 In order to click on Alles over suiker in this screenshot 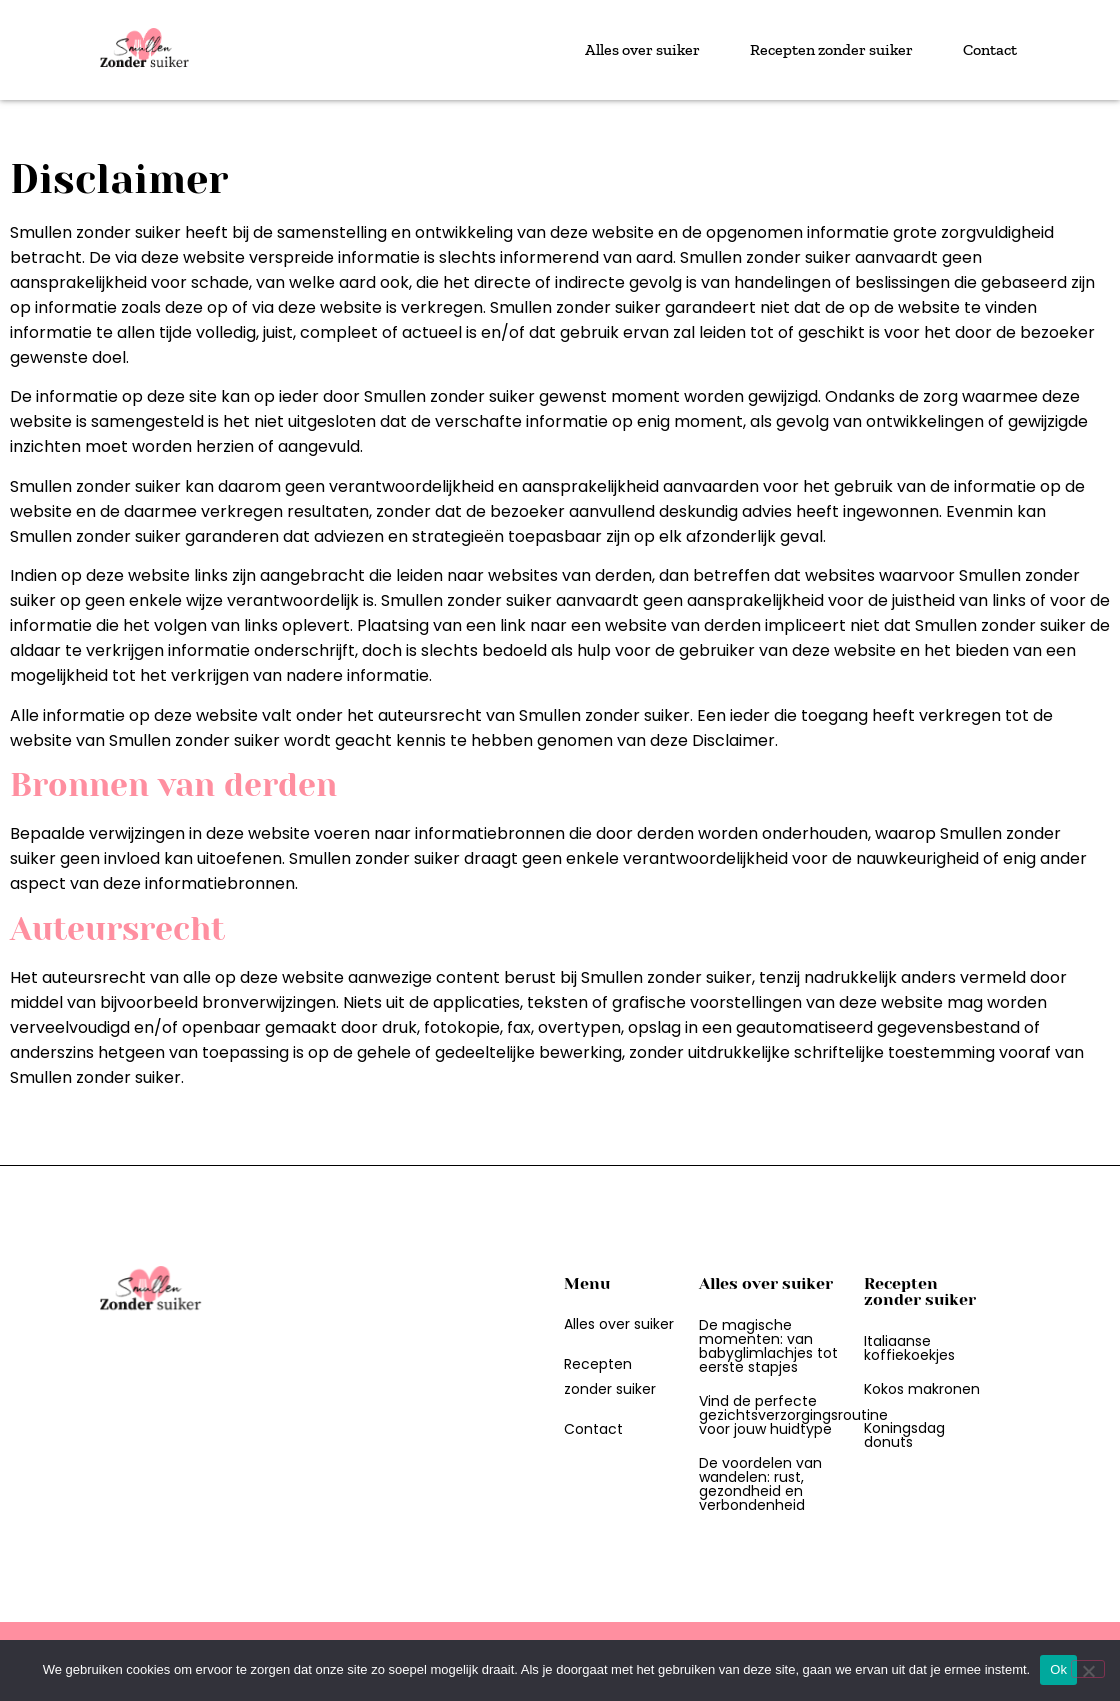, I will do `click(642, 49)`.